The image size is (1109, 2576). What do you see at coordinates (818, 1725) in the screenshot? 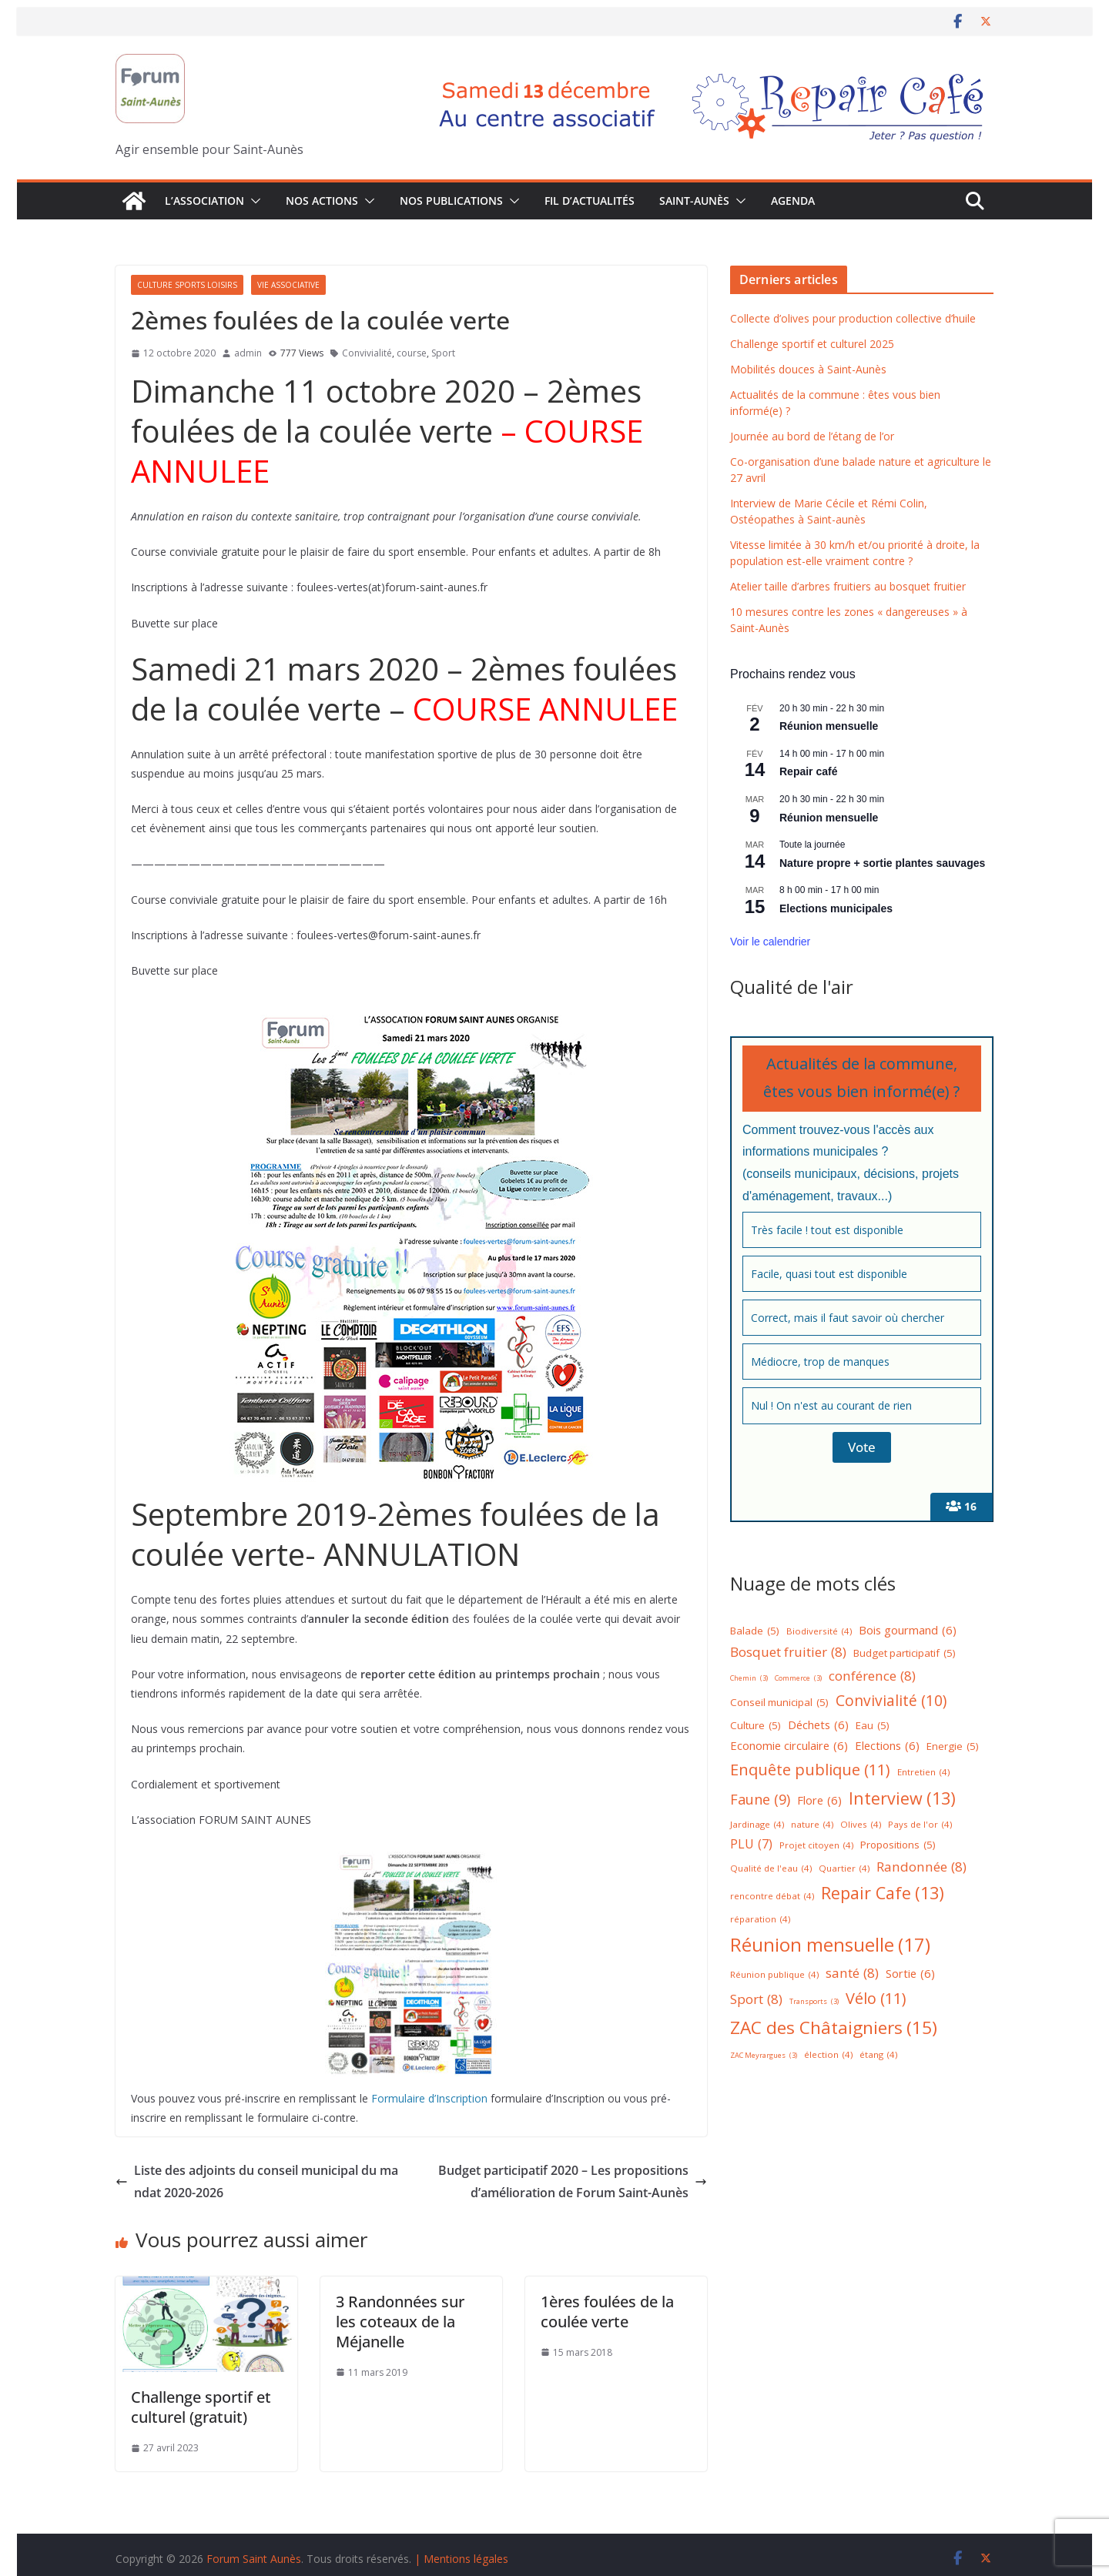
I see `Déchets [Déchets (6 éléments)]` at bounding box center [818, 1725].